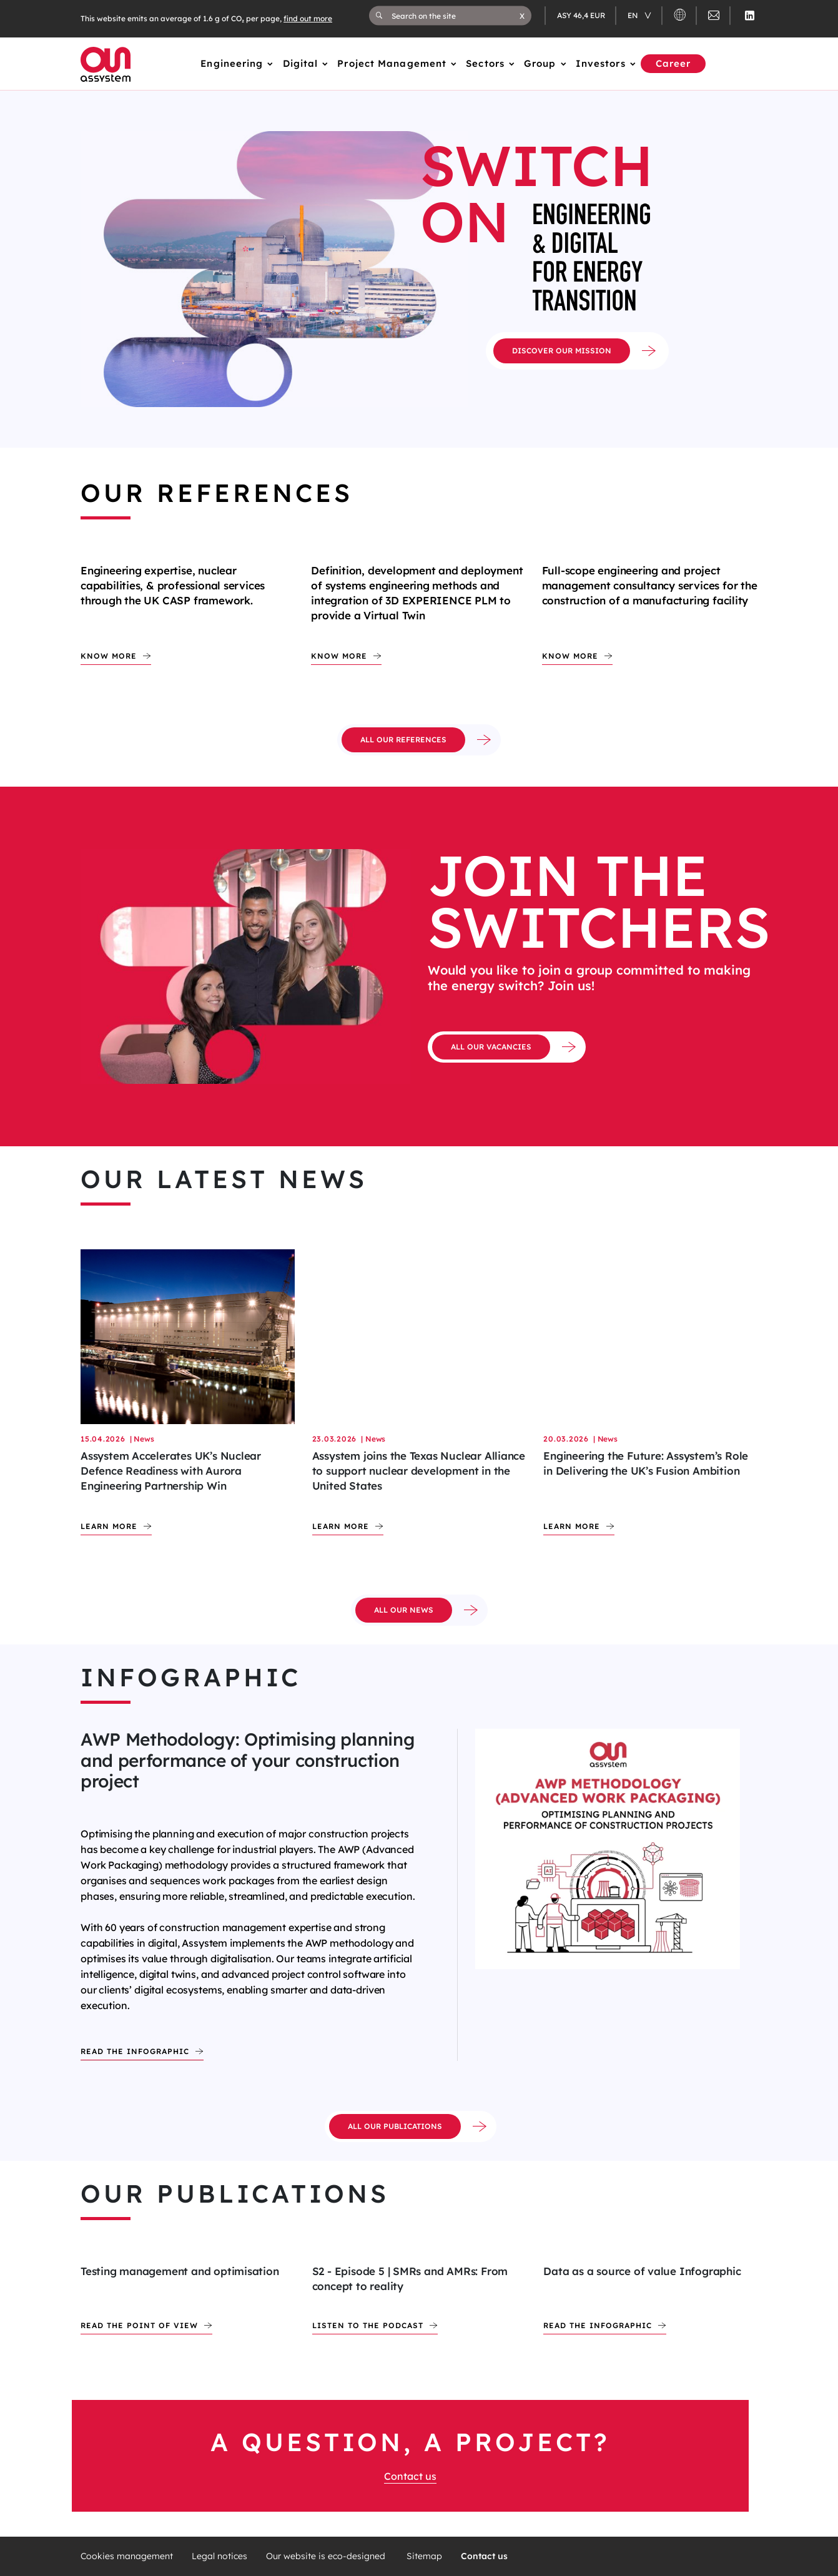 This screenshot has width=838, height=2576. I want to click on Sectors, so click(485, 63).